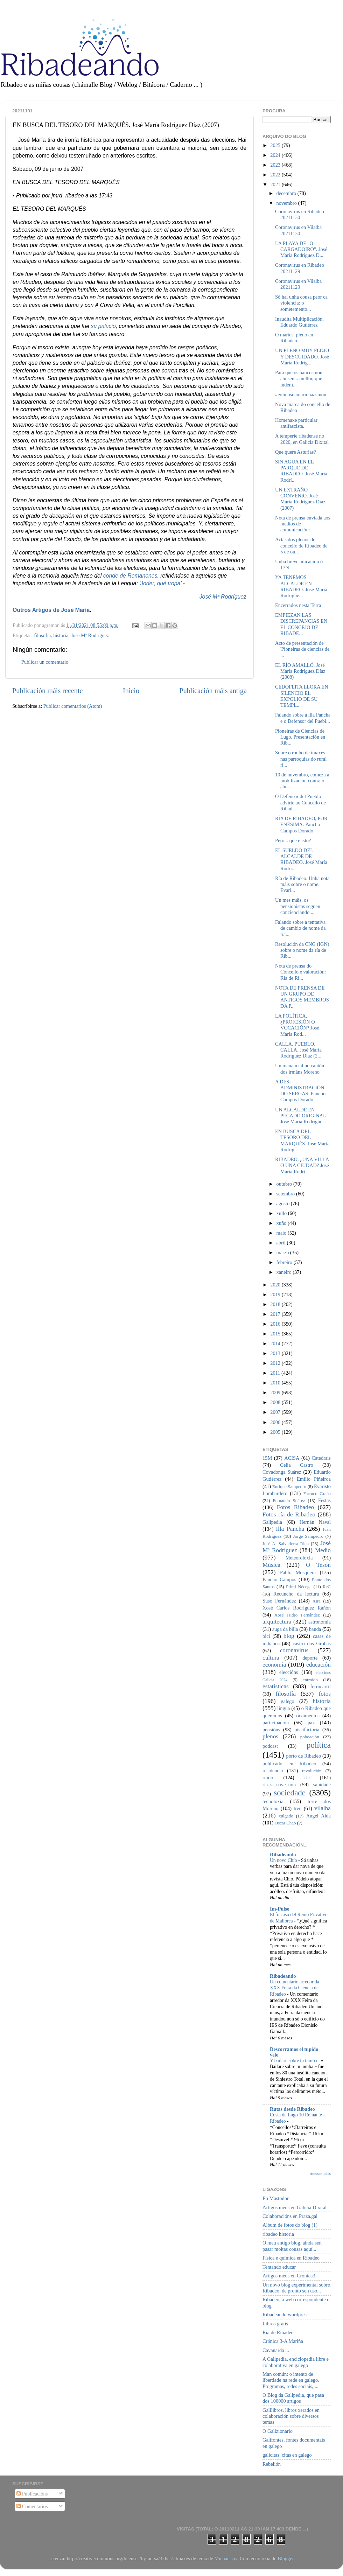  What do you see at coordinates (285, 1262) in the screenshot?
I see `febreiro` at bounding box center [285, 1262].